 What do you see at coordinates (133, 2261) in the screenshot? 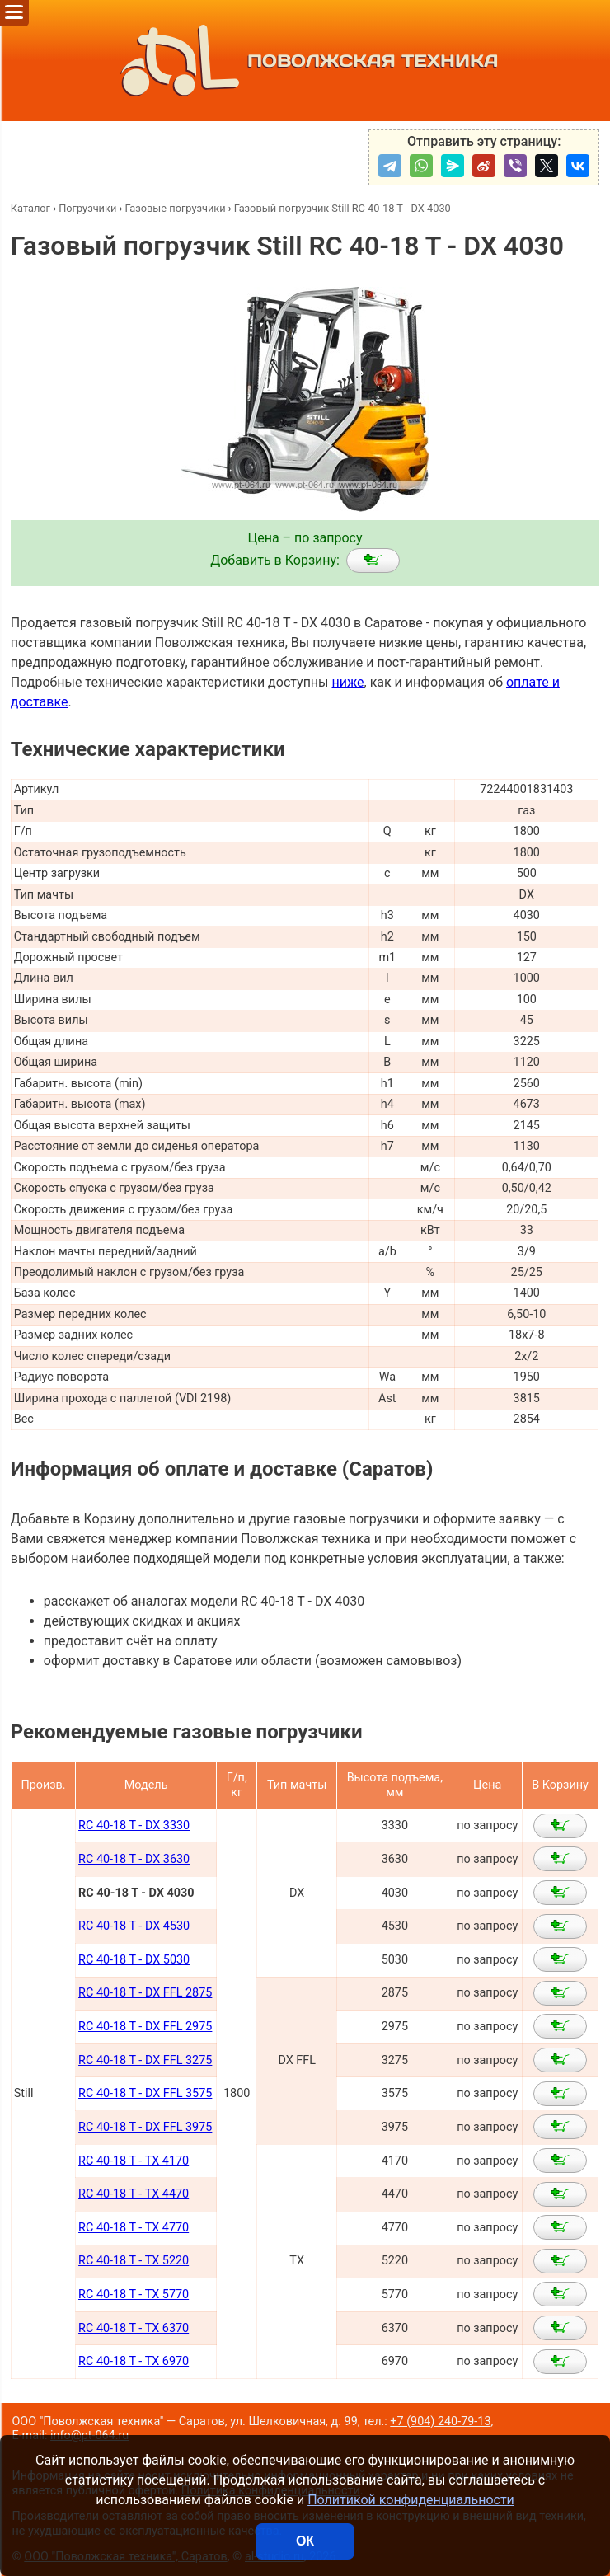
I see `RC 40-18 T - TX 5220` at bounding box center [133, 2261].